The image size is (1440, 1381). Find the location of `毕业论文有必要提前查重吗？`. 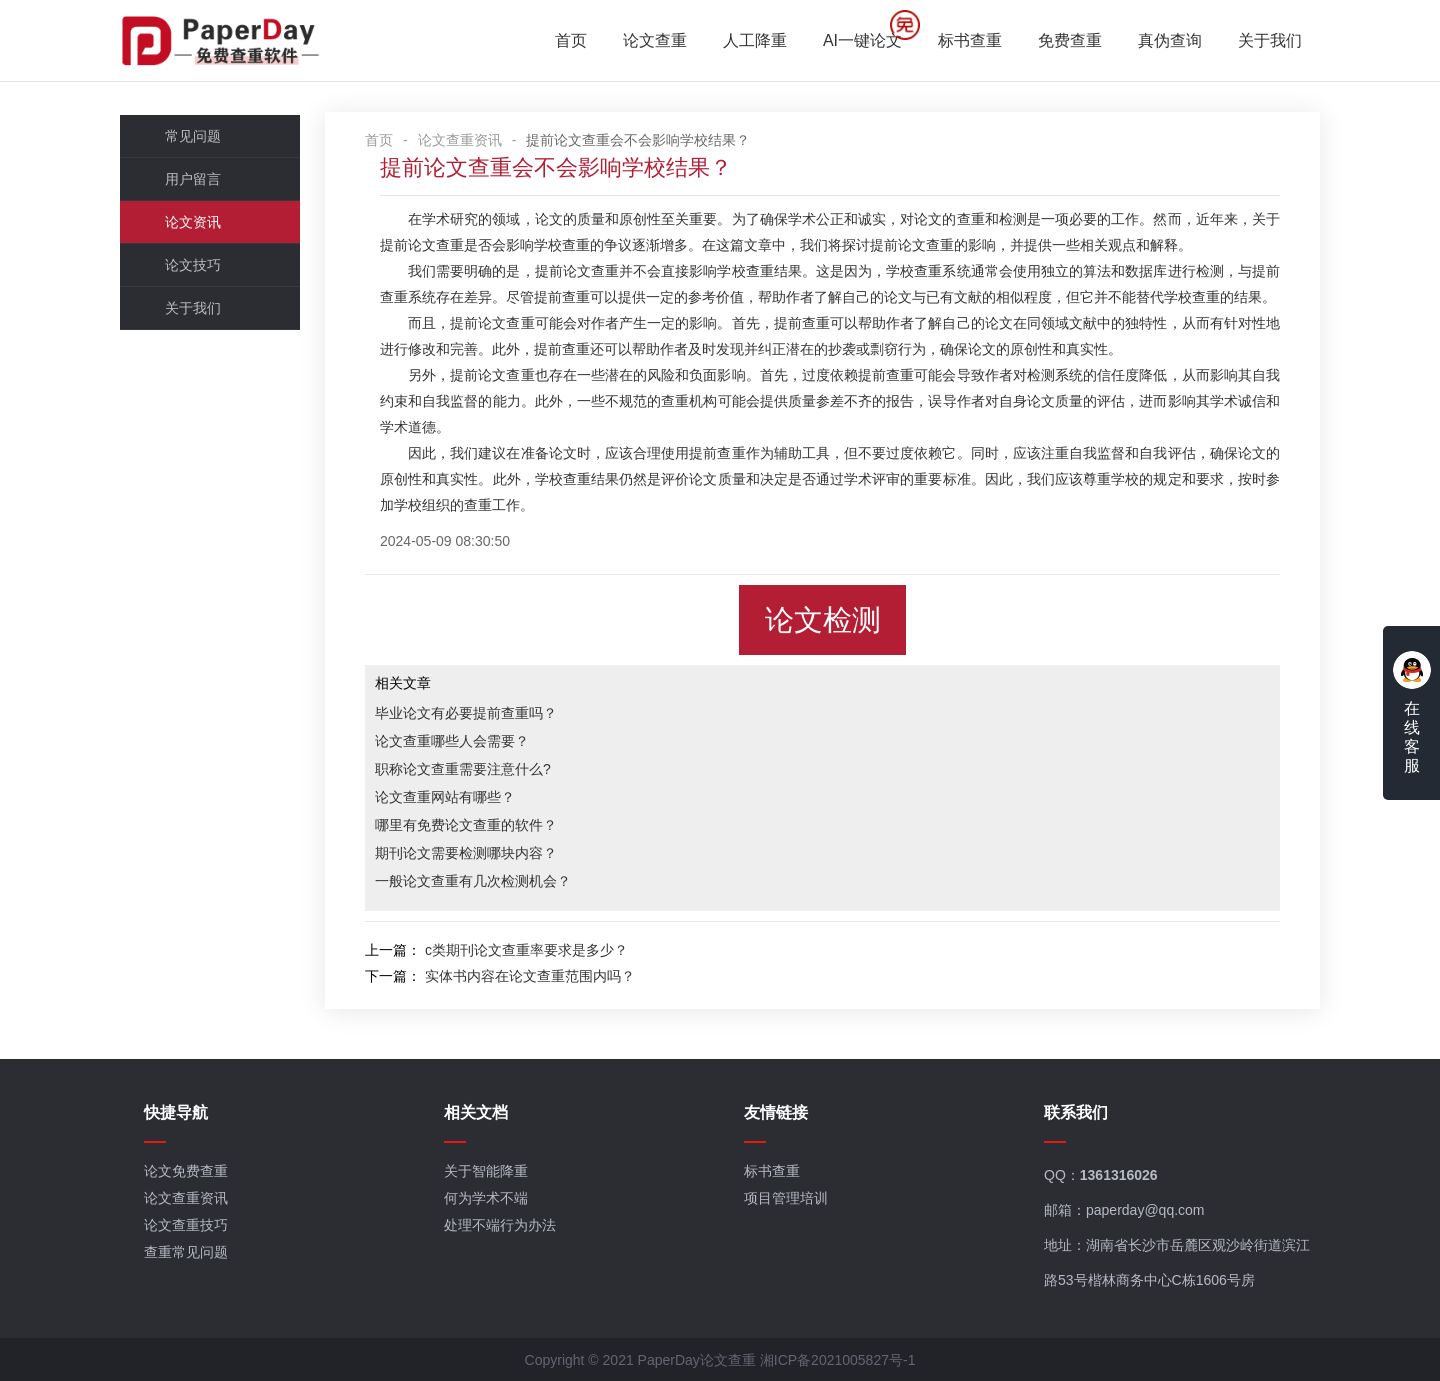

毕业论文有必要提前查重吗？ is located at coordinates (466, 713).